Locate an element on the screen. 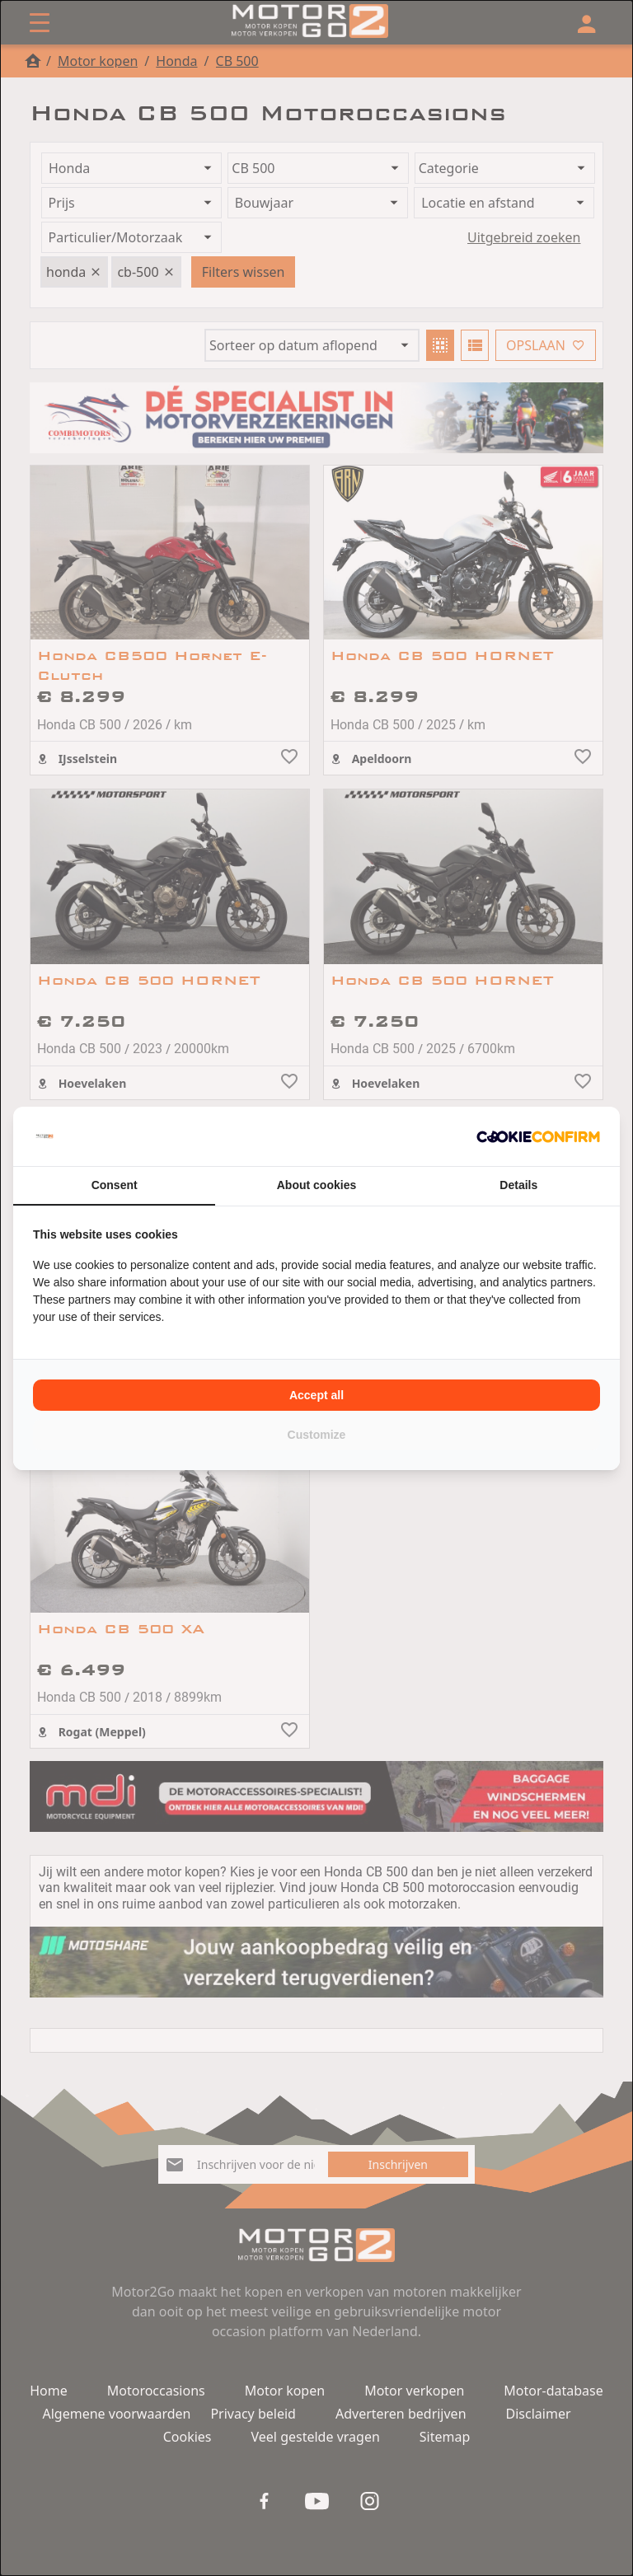 The width and height of the screenshot is (633, 2576). About cookies [tab] is located at coordinates (316, 1185).